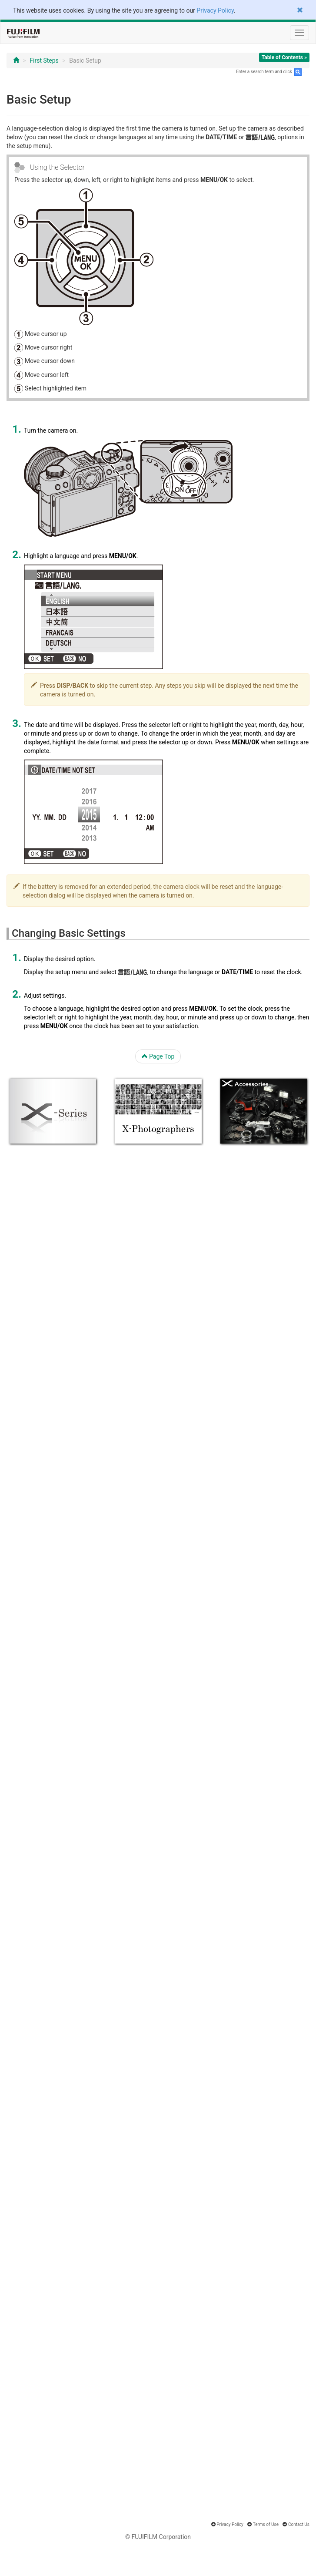 This screenshot has height=2576, width=316. Describe the element at coordinates (266, 2524) in the screenshot. I see `Terms of Use` at that location.